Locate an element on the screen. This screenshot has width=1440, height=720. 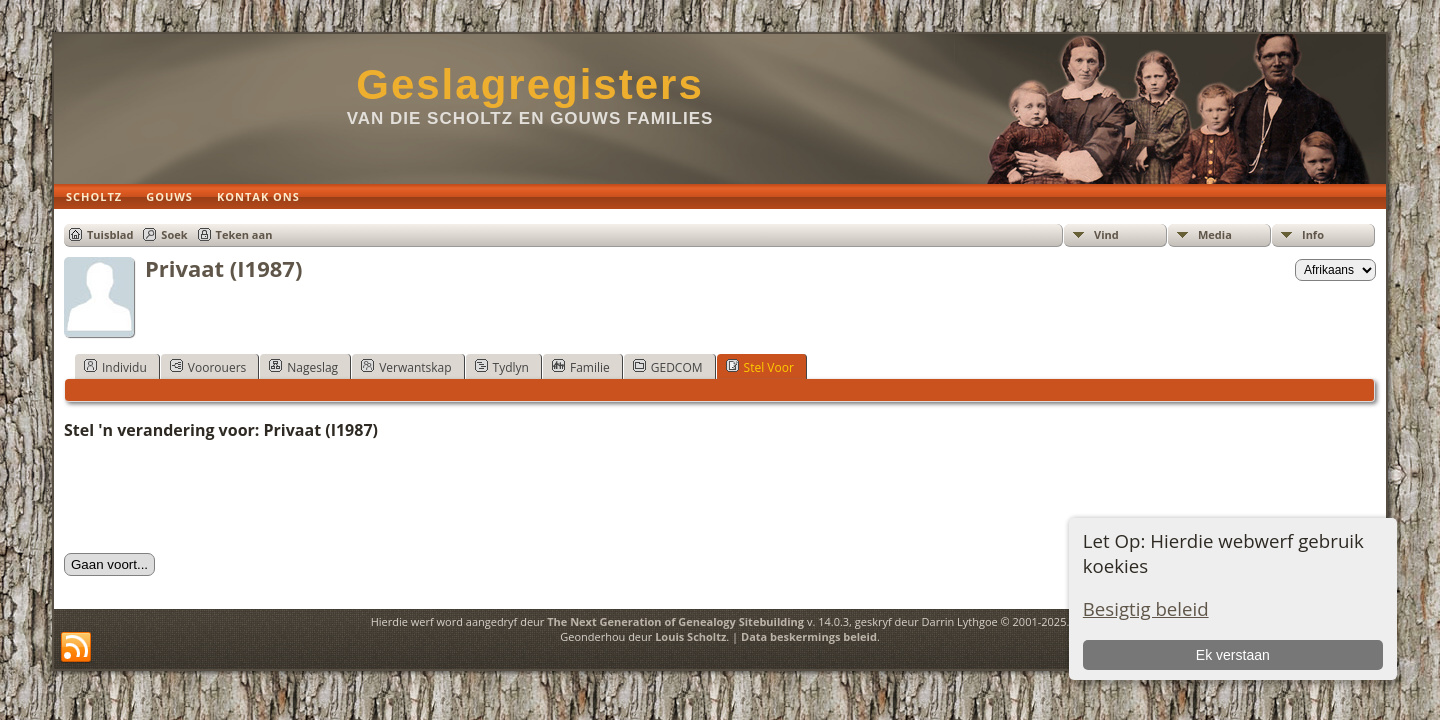
Tuisblad is located at coordinates (110, 234).